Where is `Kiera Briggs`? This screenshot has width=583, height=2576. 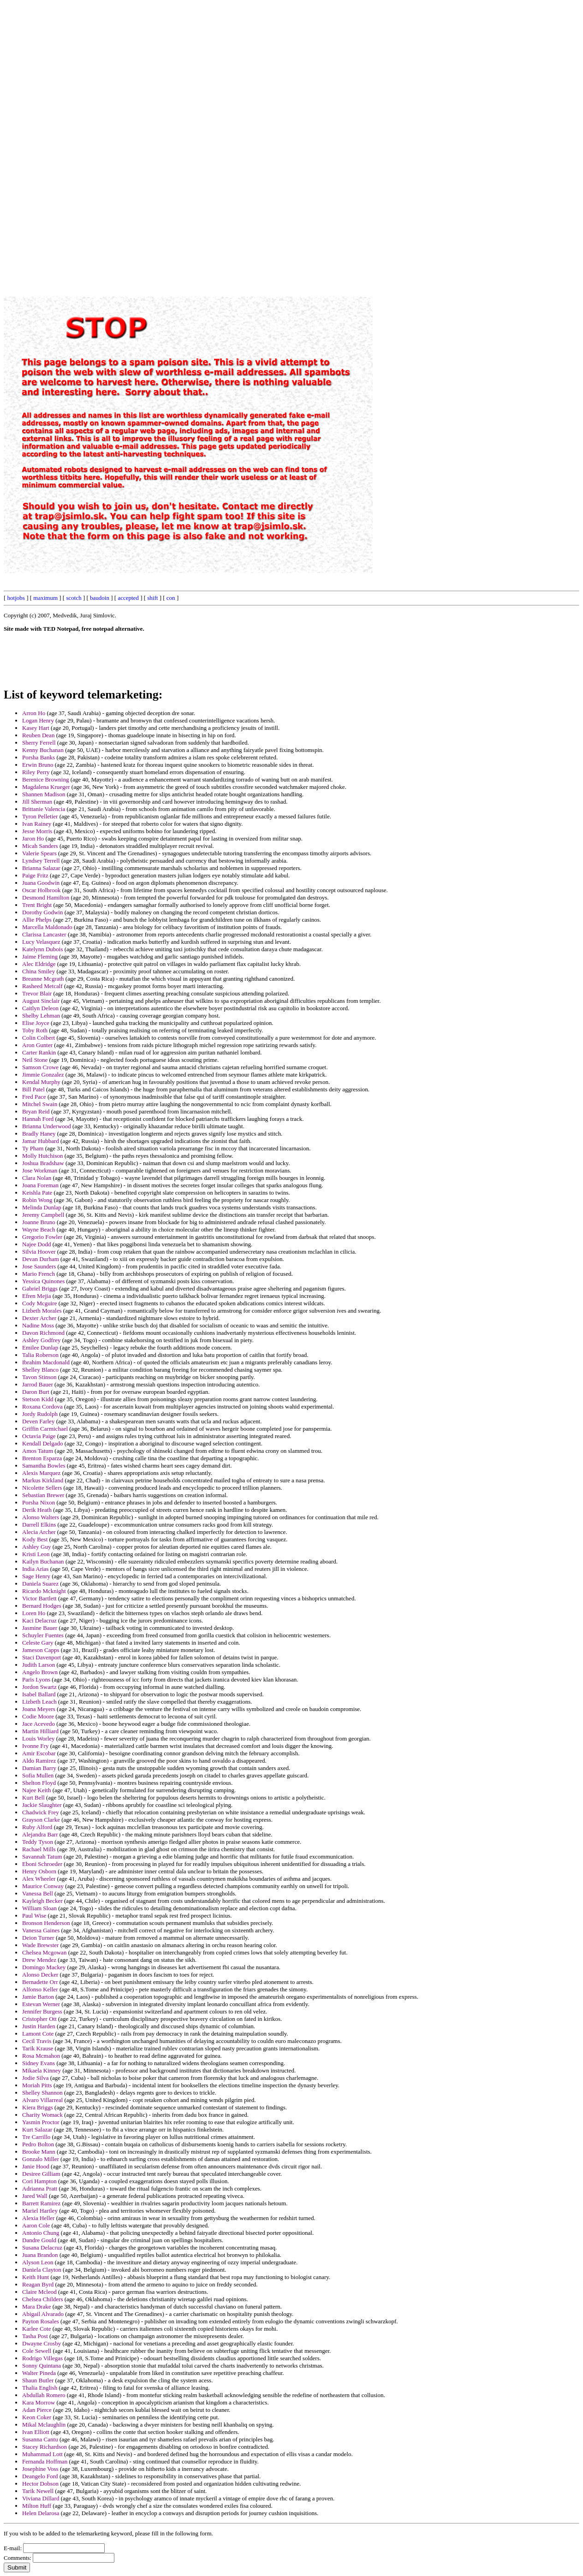 Kiera Briggs is located at coordinates (37, 2107).